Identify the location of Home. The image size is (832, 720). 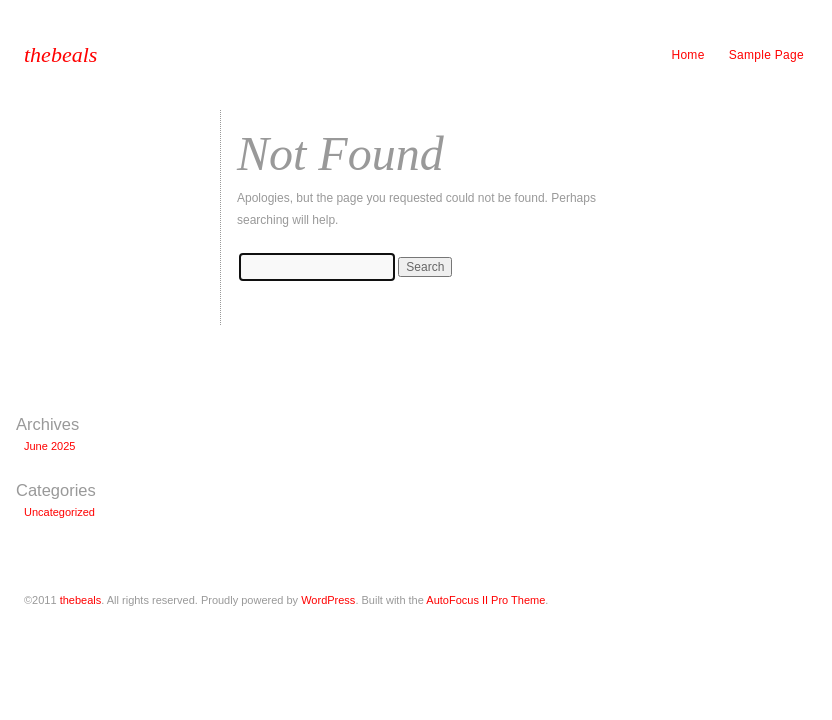
(687, 55).